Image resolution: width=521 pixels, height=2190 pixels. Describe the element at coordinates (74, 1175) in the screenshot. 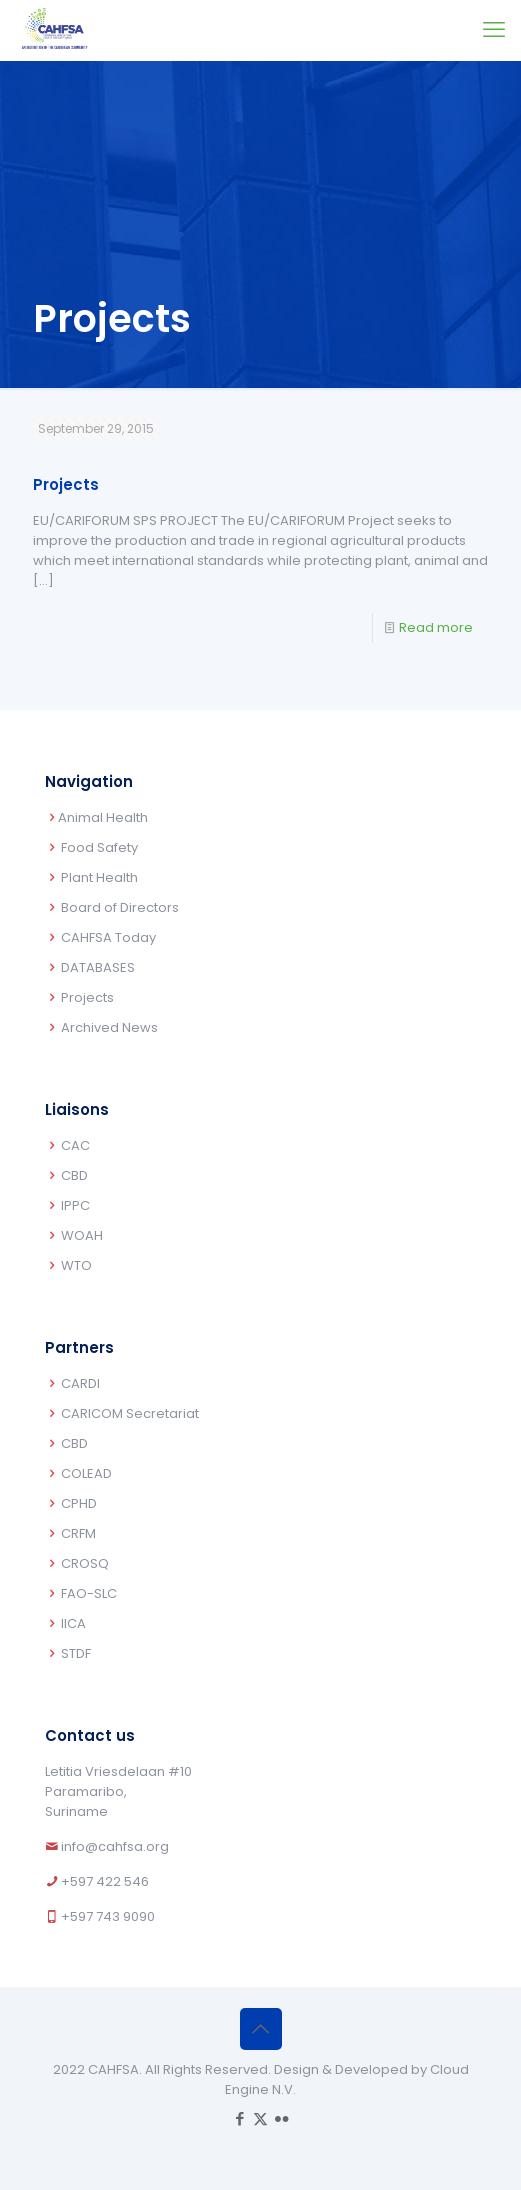

I see `CBD` at that location.